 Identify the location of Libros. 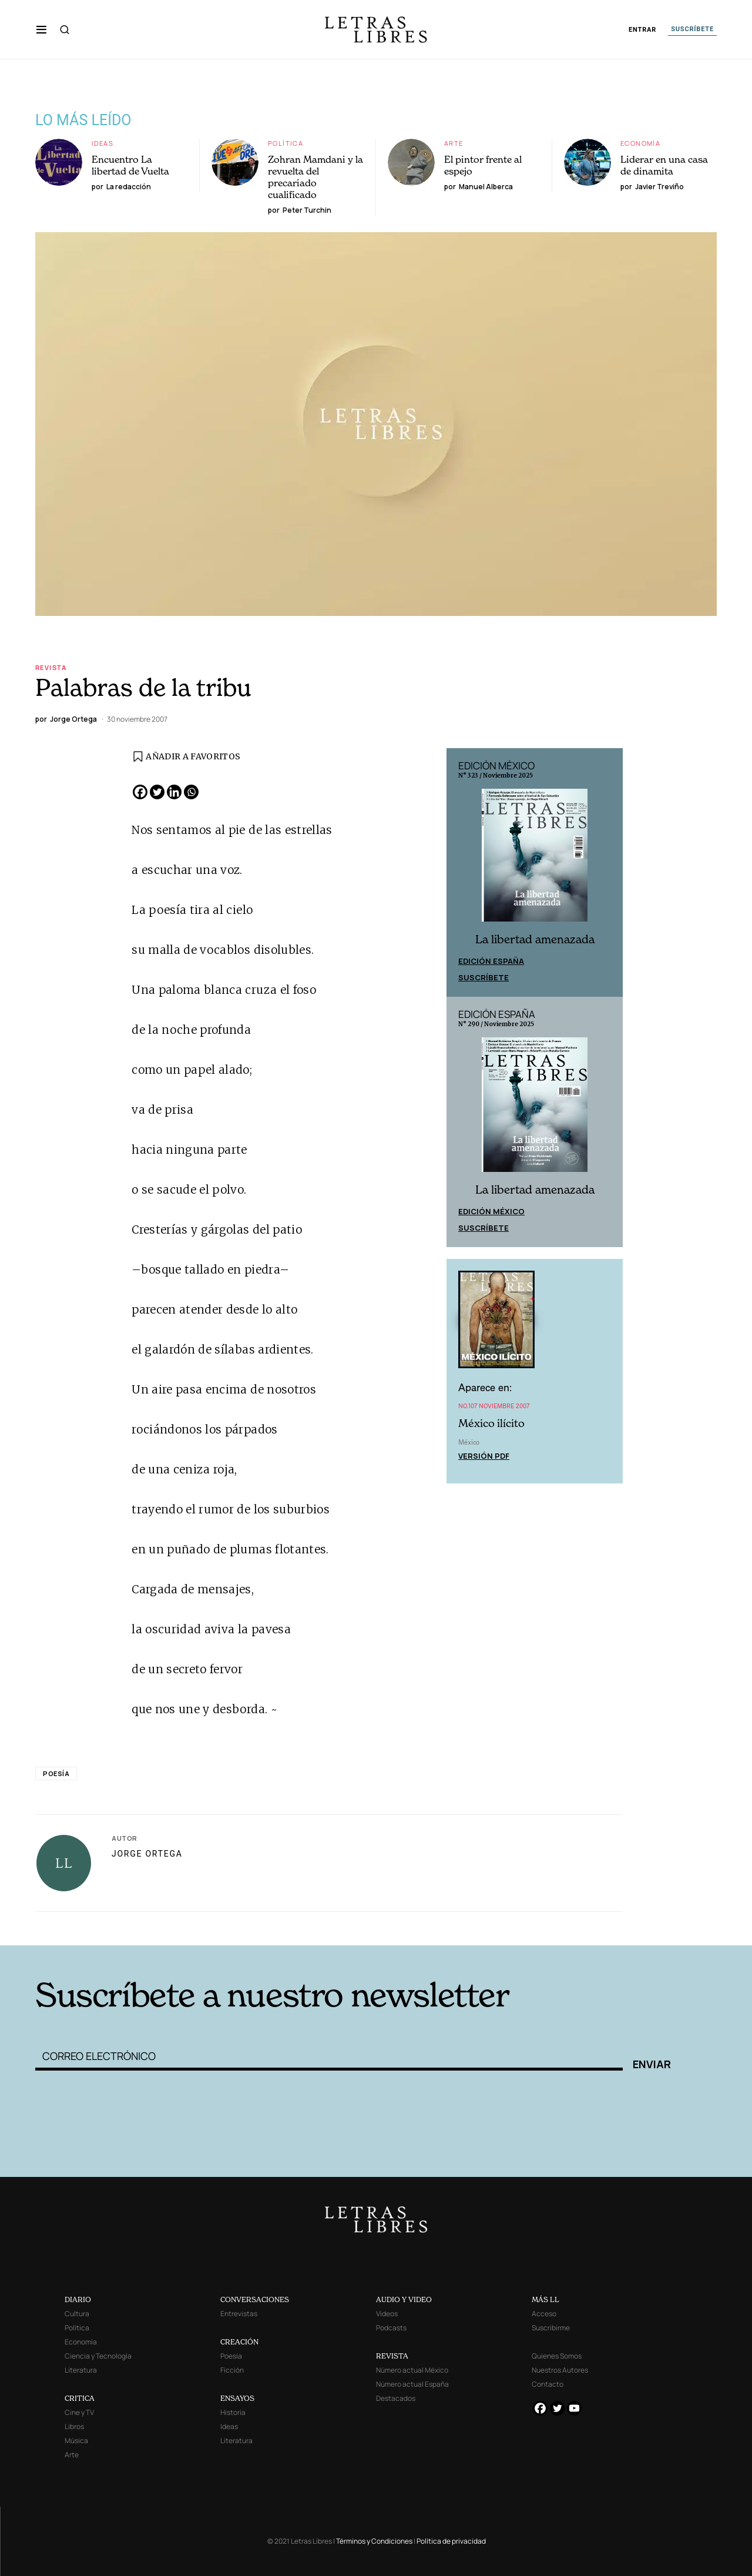
(74, 2426).